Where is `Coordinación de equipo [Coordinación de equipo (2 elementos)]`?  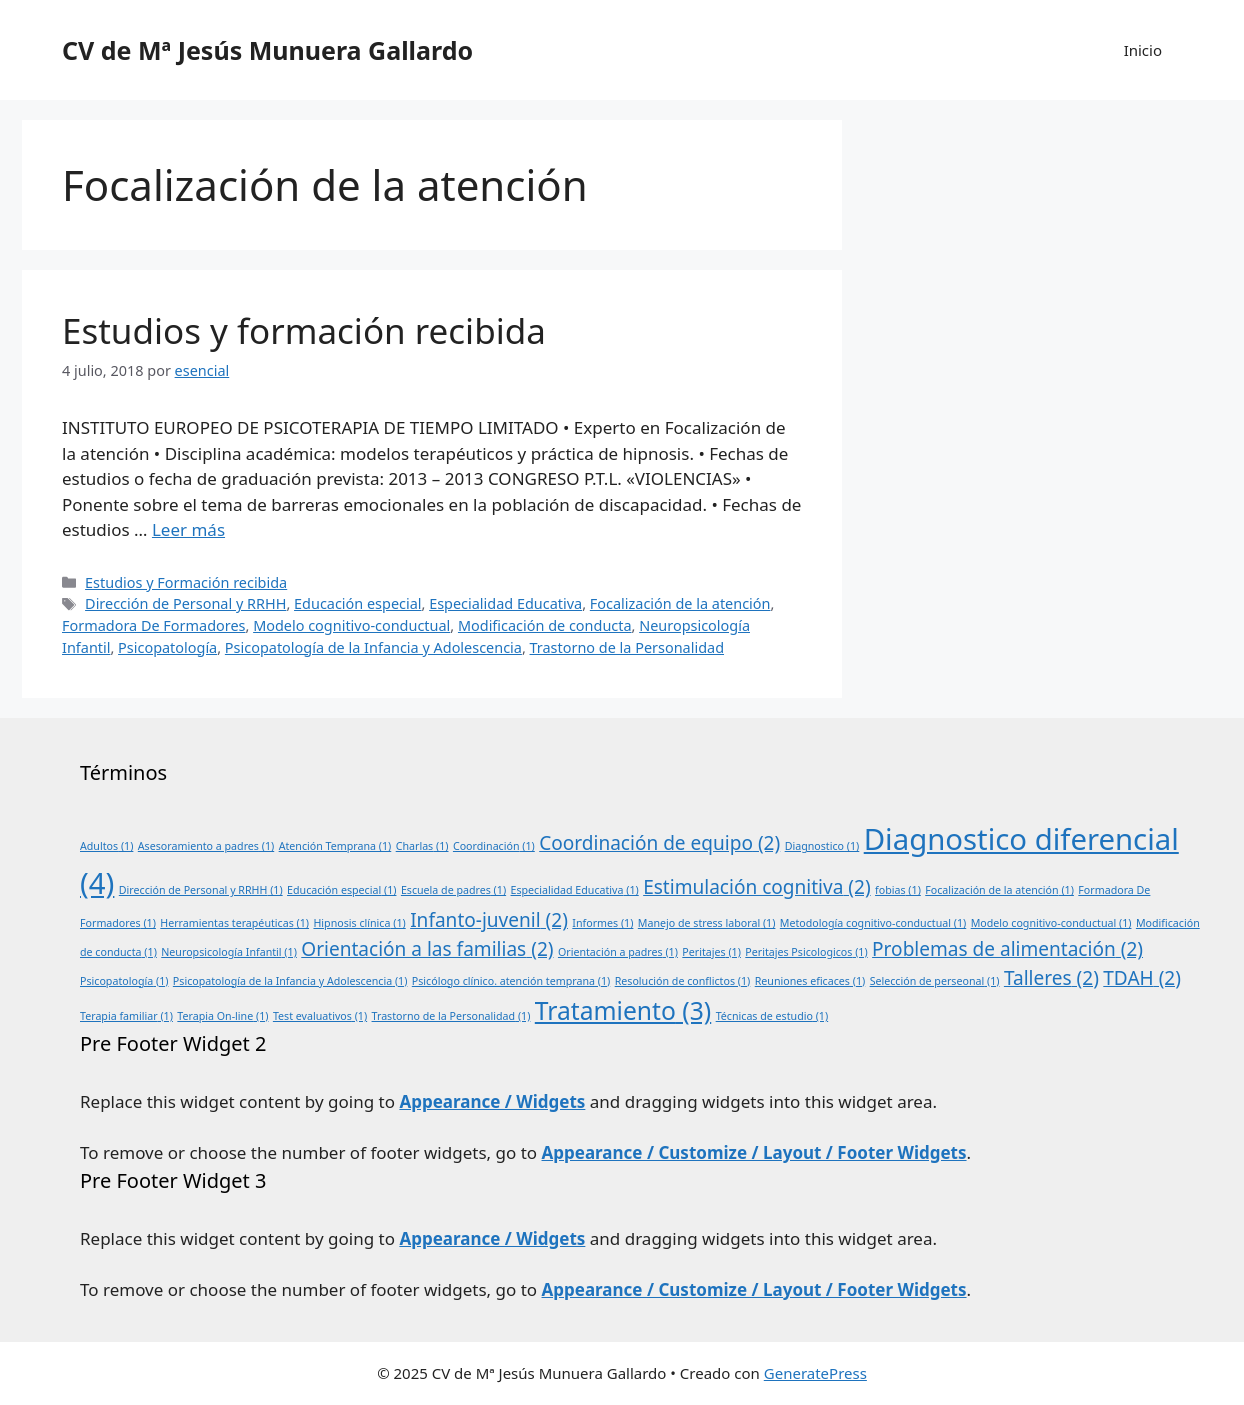
Coordinación de equipo [Coordinación de equipo (2 elementos)] is located at coordinates (659, 843).